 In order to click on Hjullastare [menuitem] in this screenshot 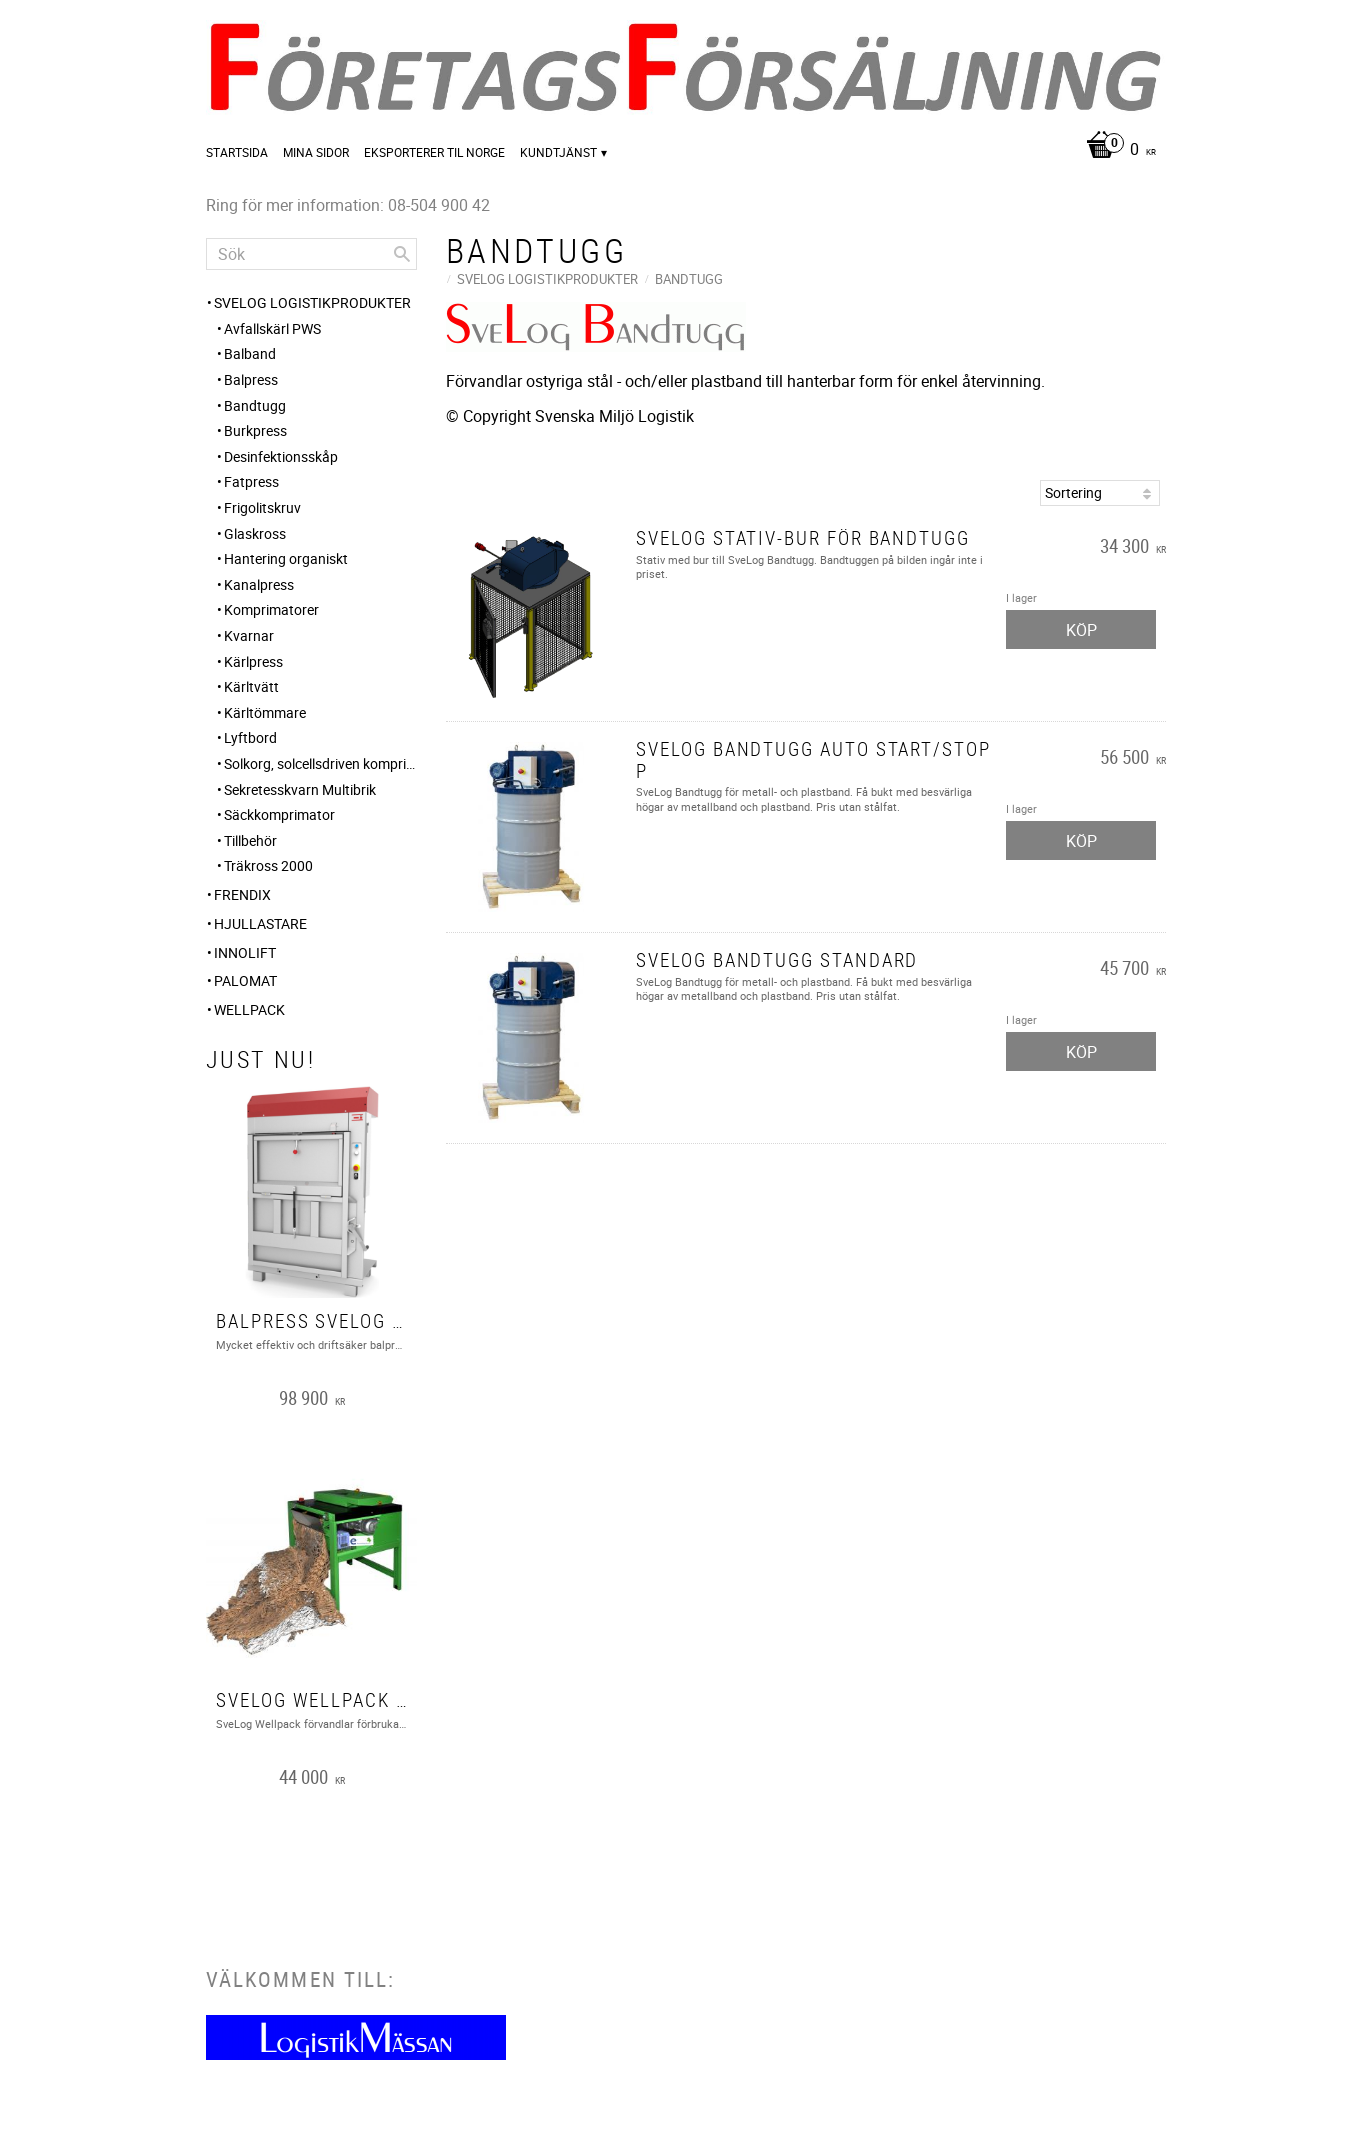, I will do `click(260, 923)`.